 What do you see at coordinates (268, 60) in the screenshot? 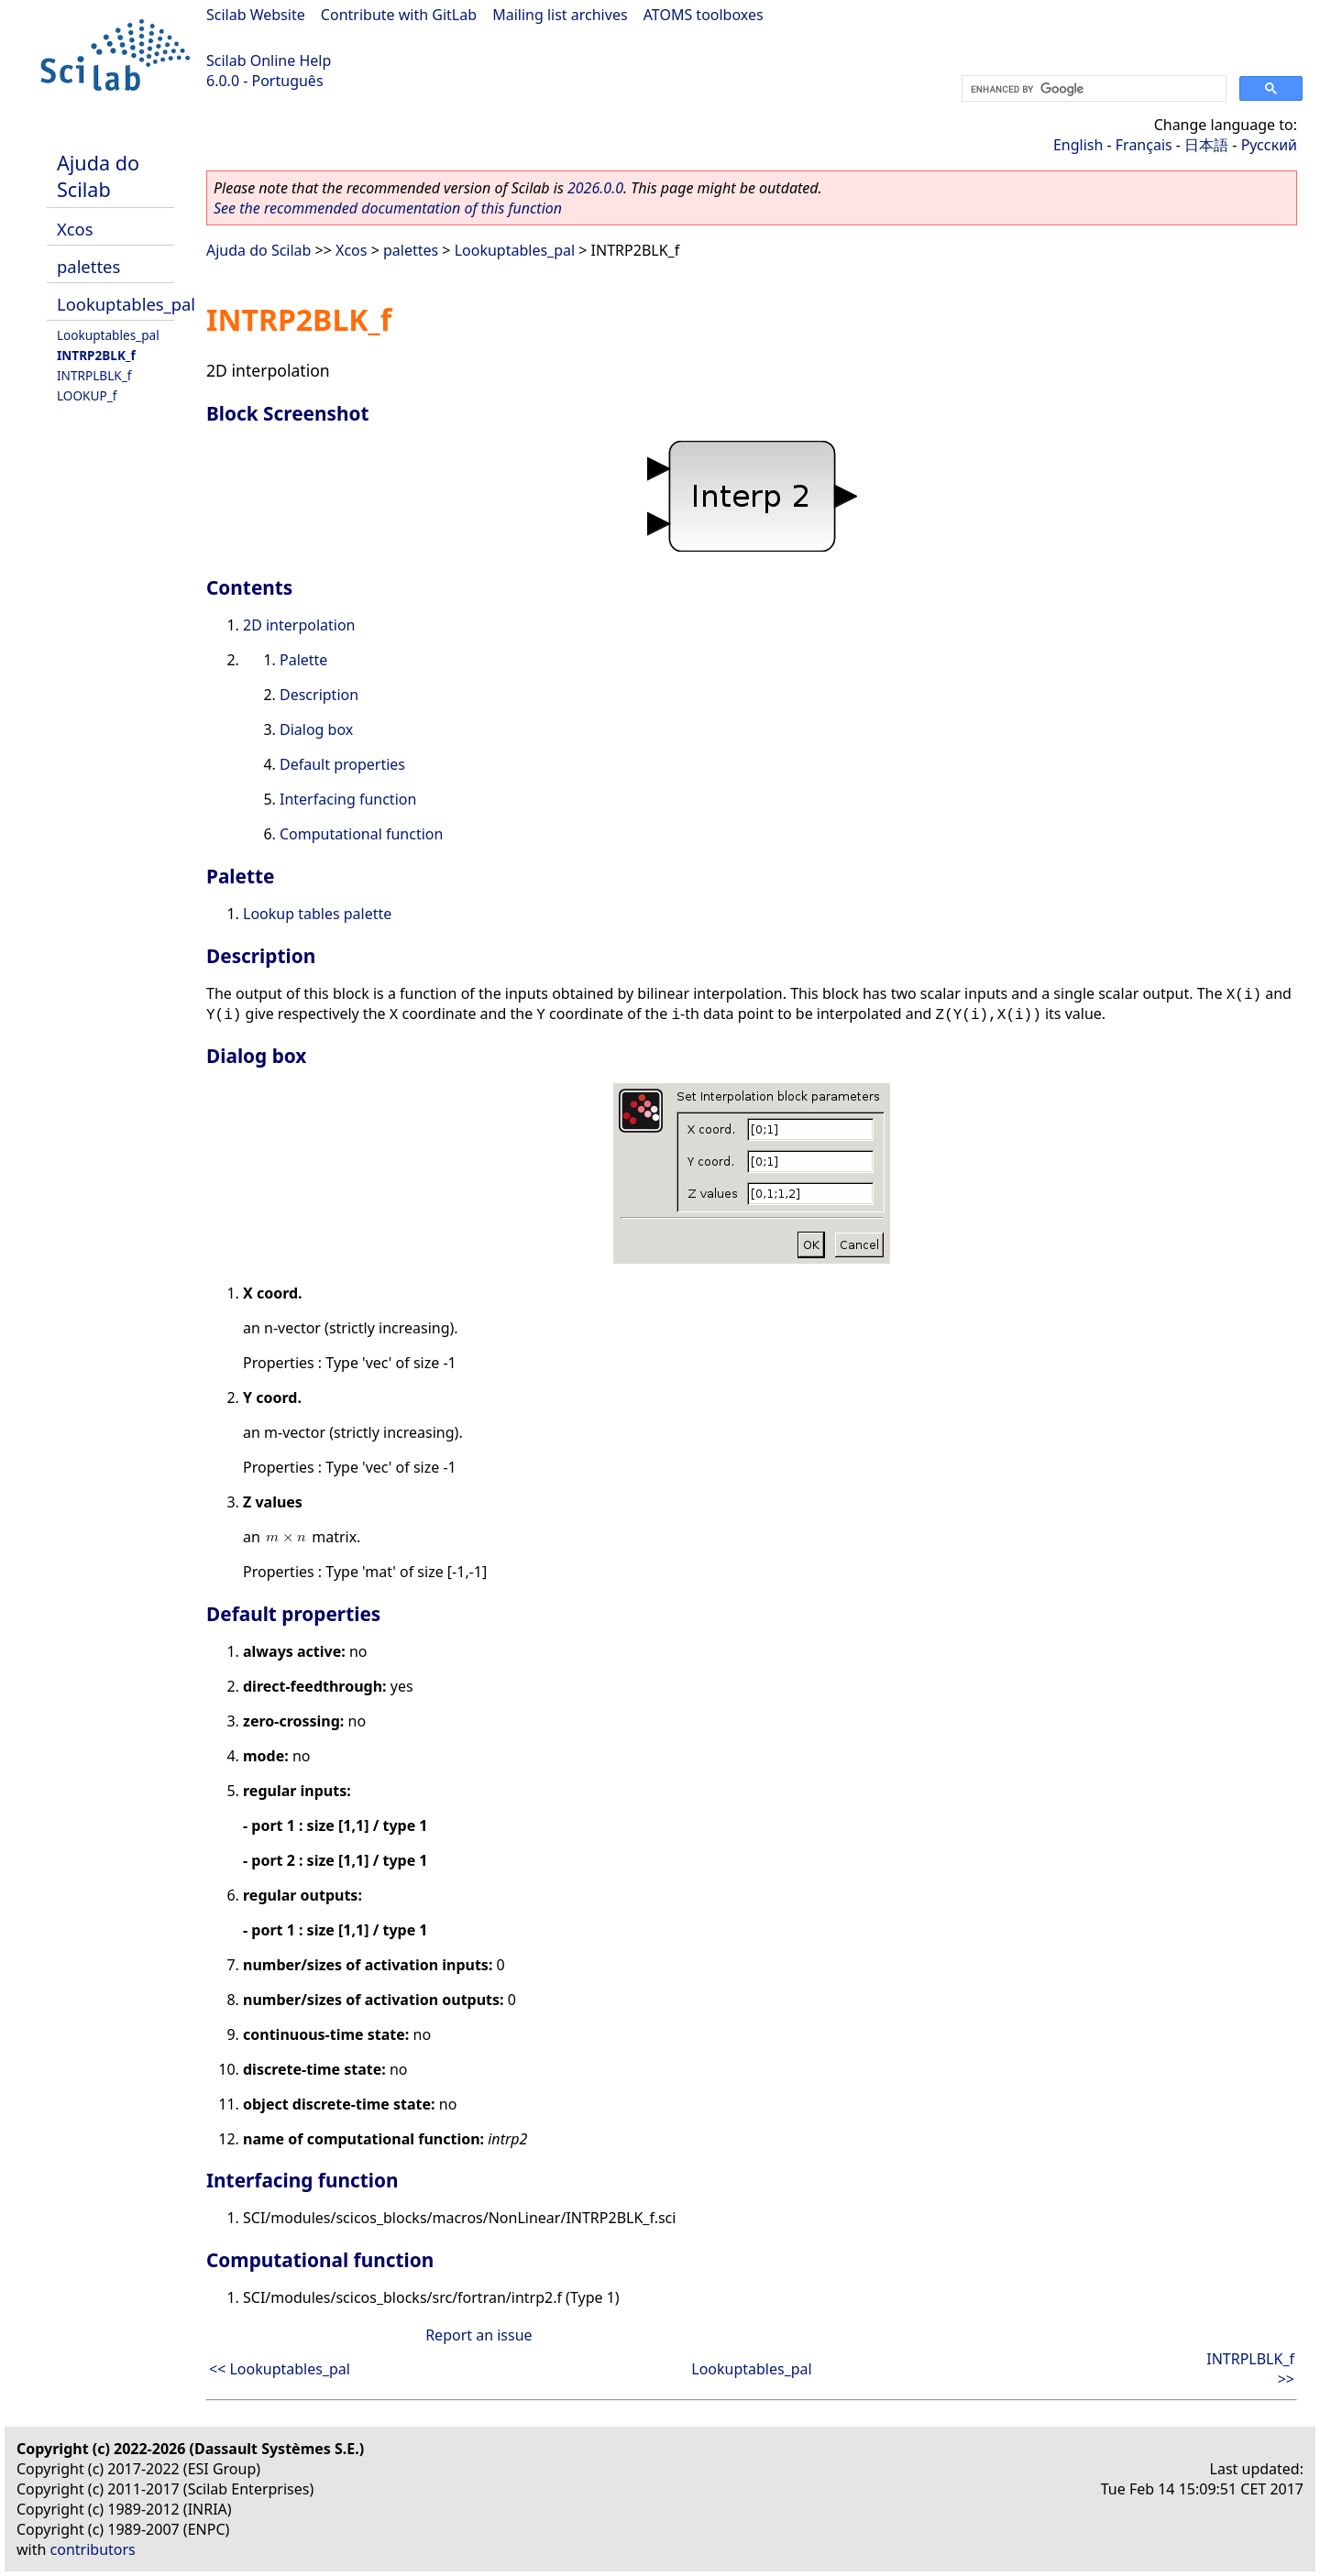
I see `Scilab Online Help` at bounding box center [268, 60].